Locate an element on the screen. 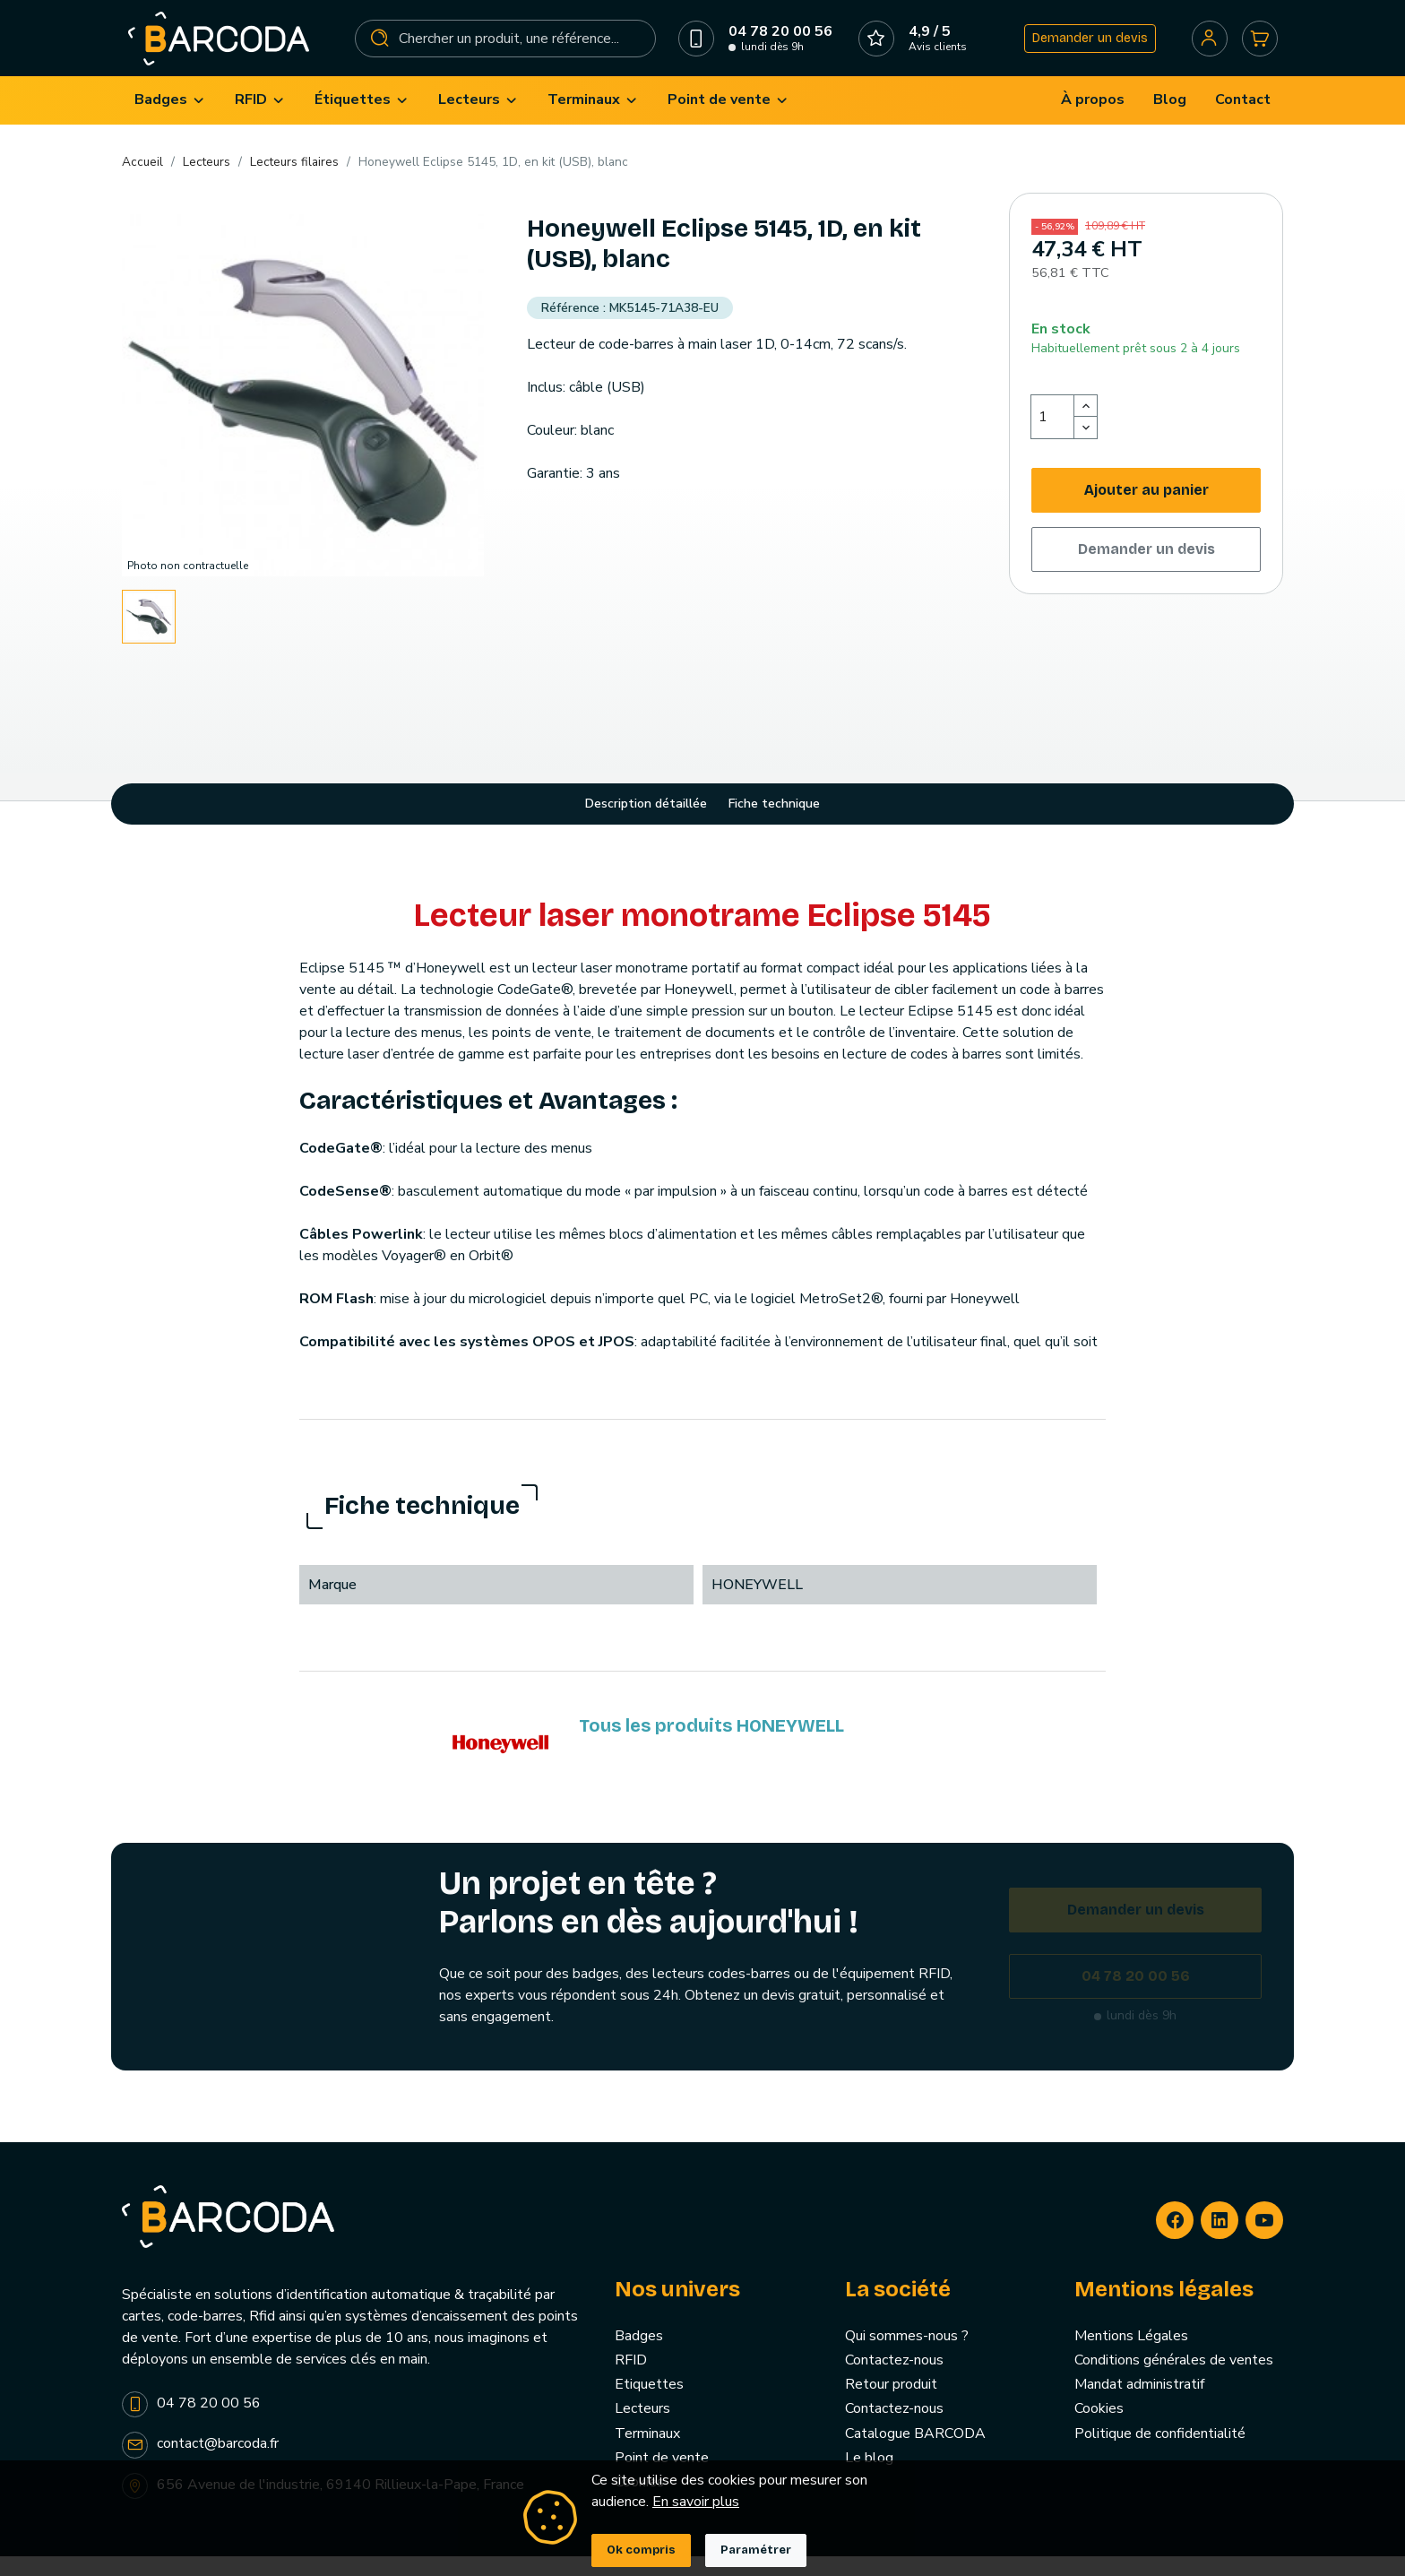  Ok compris is located at coordinates (641, 2550).